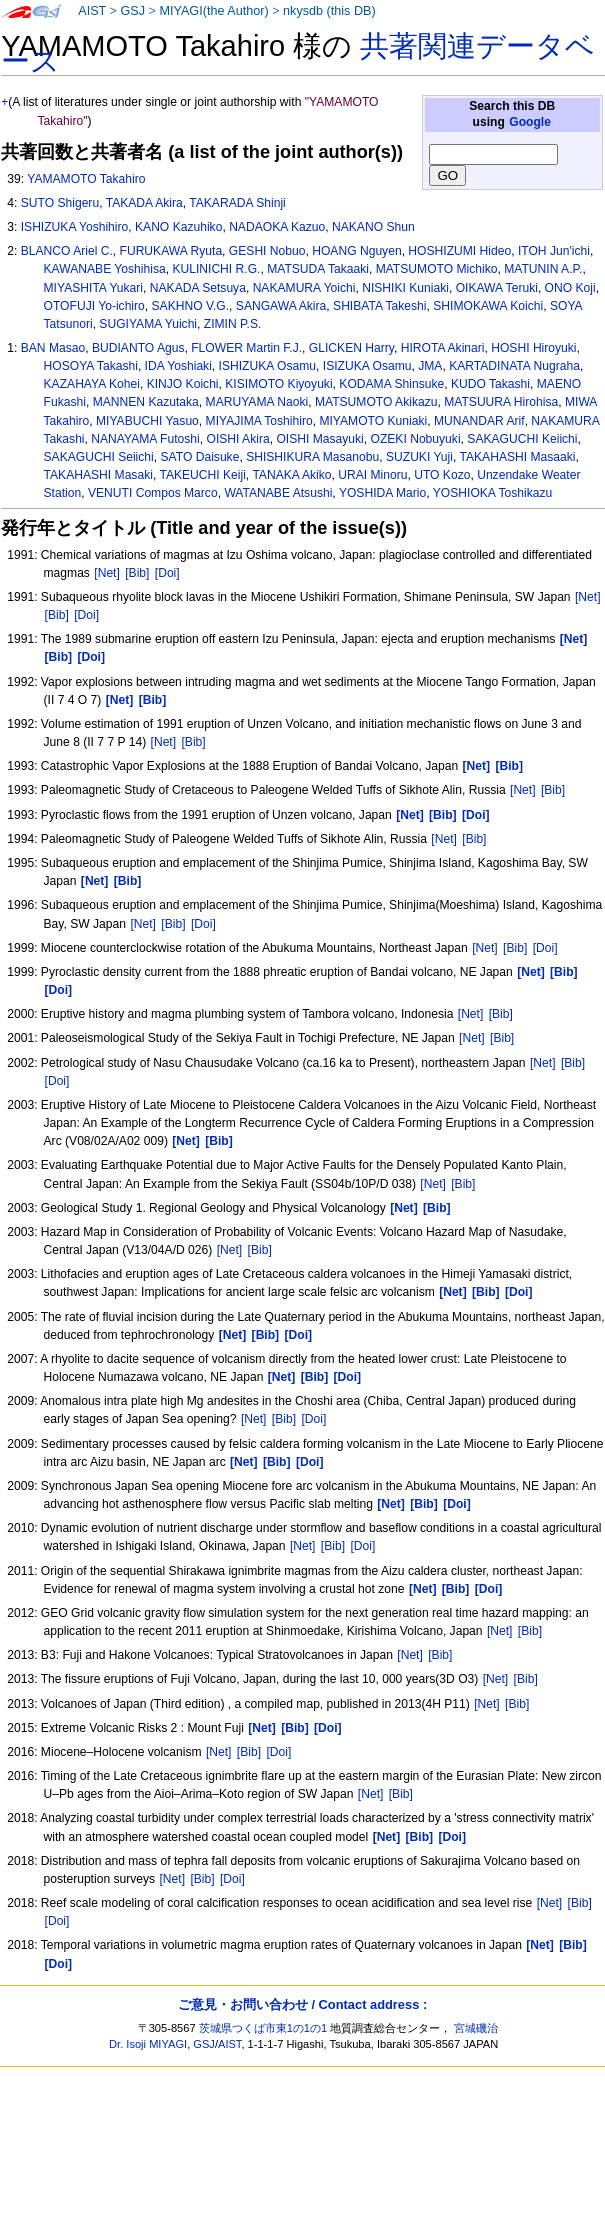 The width and height of the screenshot is (605, 2239). Describe the element at coordinates (437, 269) in the screenshot. I see `MATSUMOTO Michiko` at that location.